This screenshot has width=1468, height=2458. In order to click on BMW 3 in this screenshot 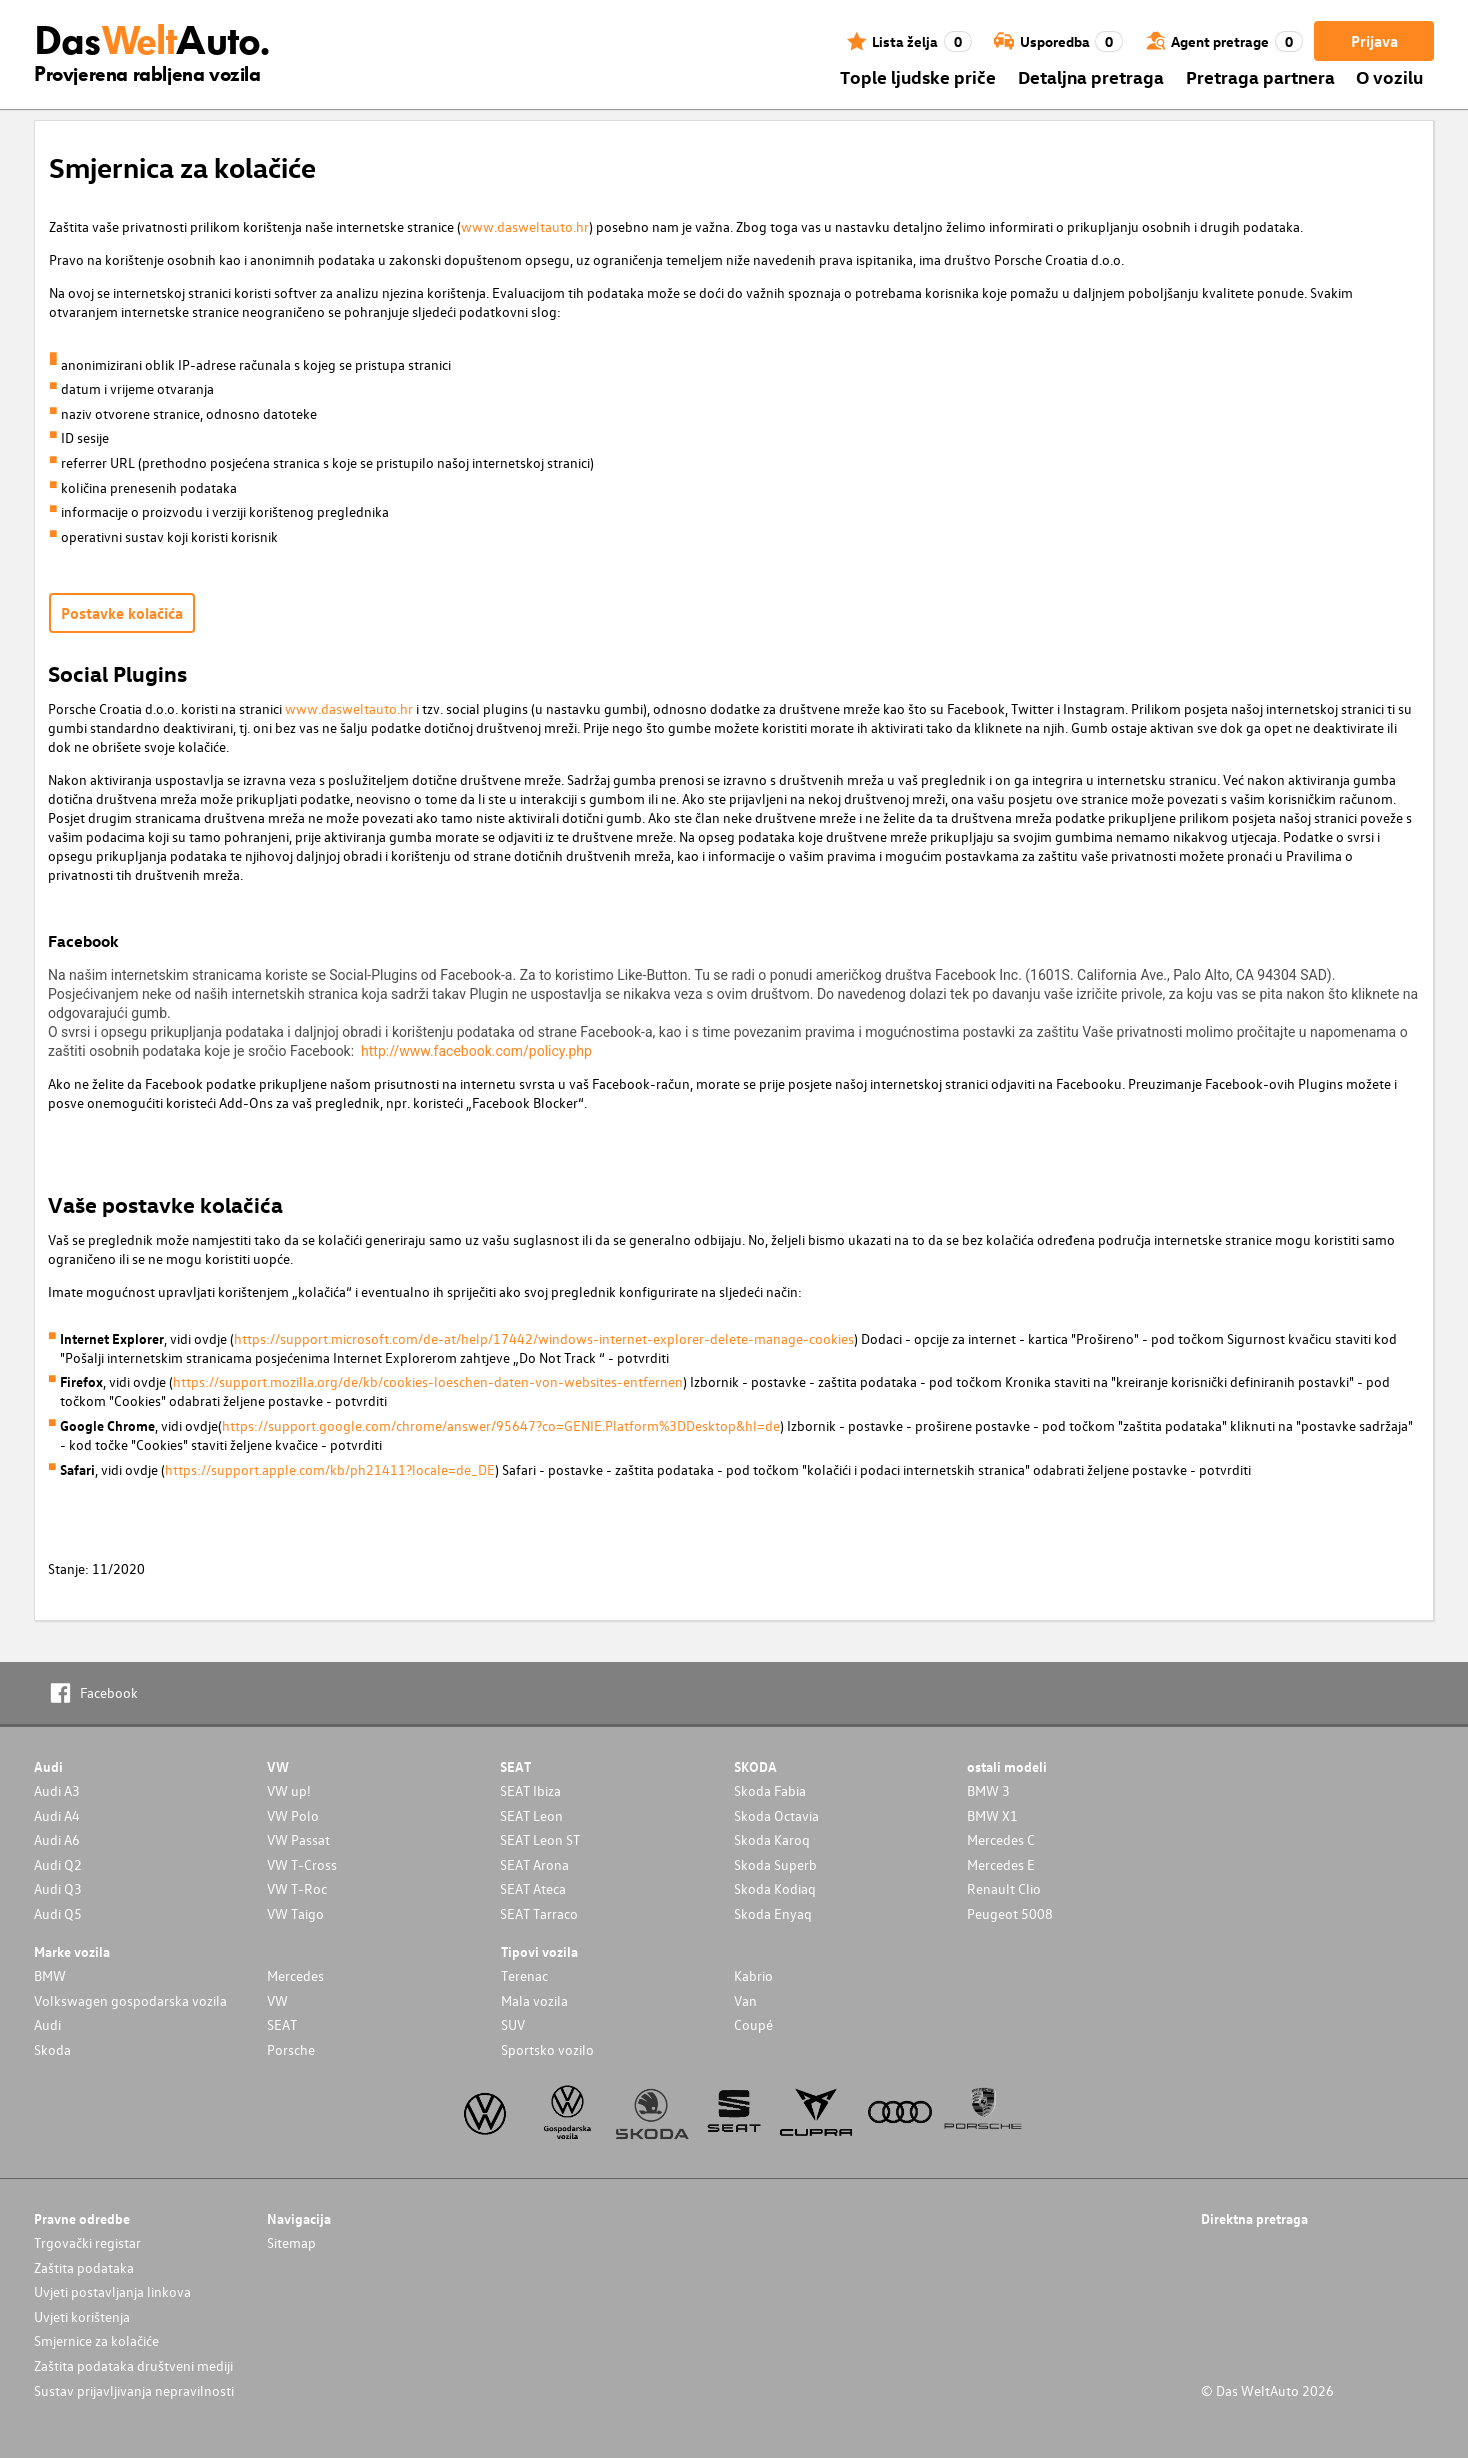, I will do `click(988, 1790)`.